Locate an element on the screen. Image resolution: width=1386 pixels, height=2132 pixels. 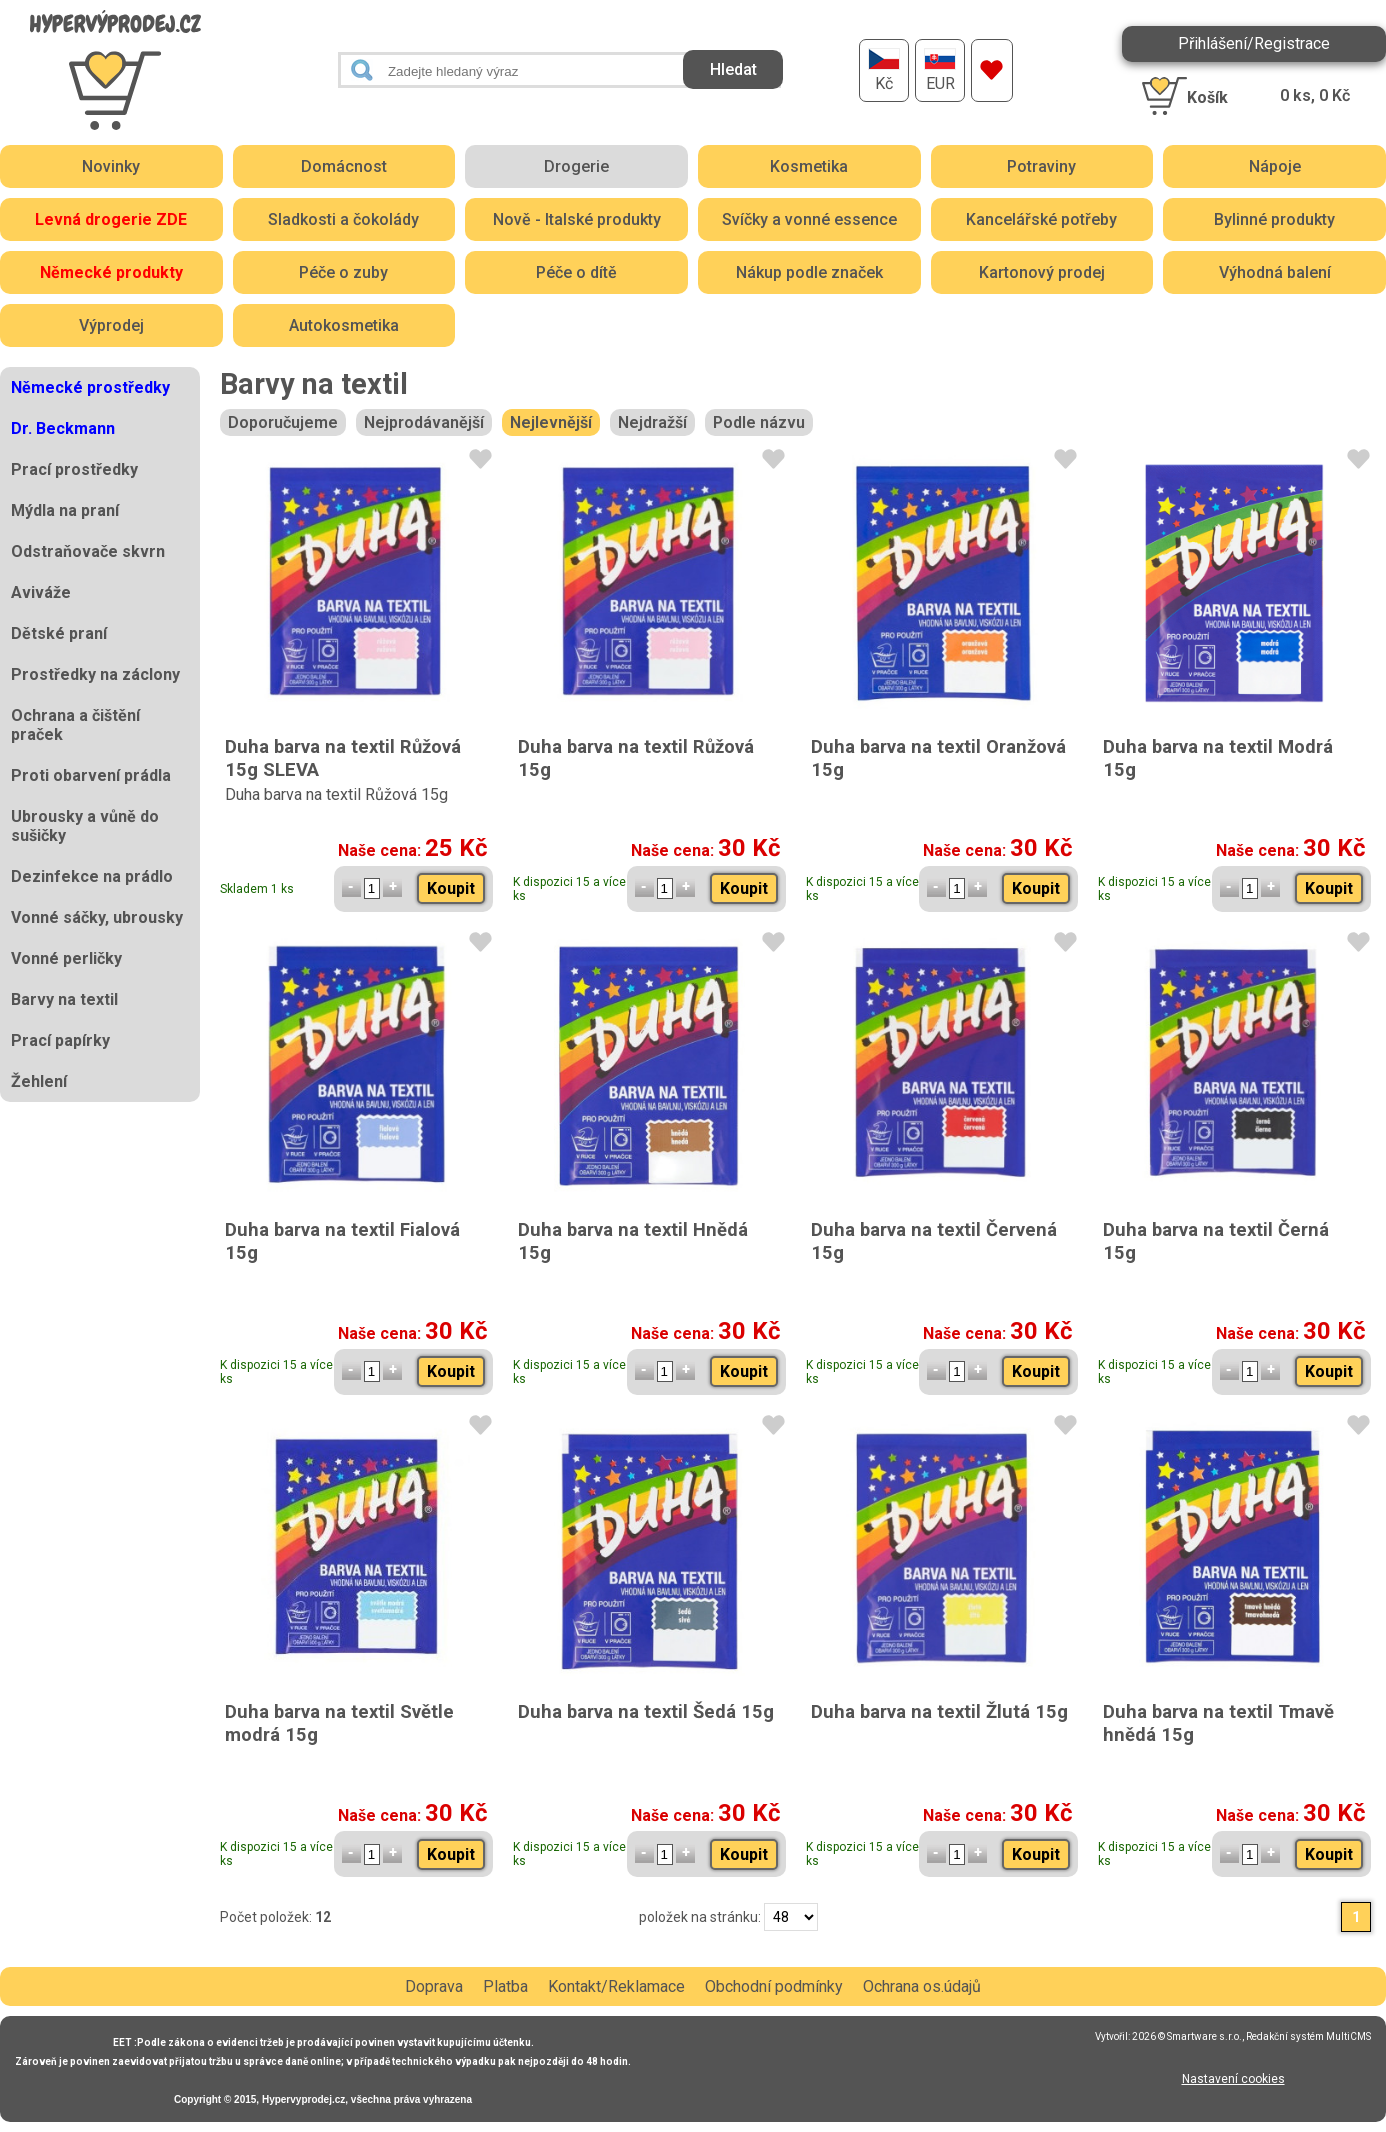
Nejprodávanější is located at coordinates (424, 422).